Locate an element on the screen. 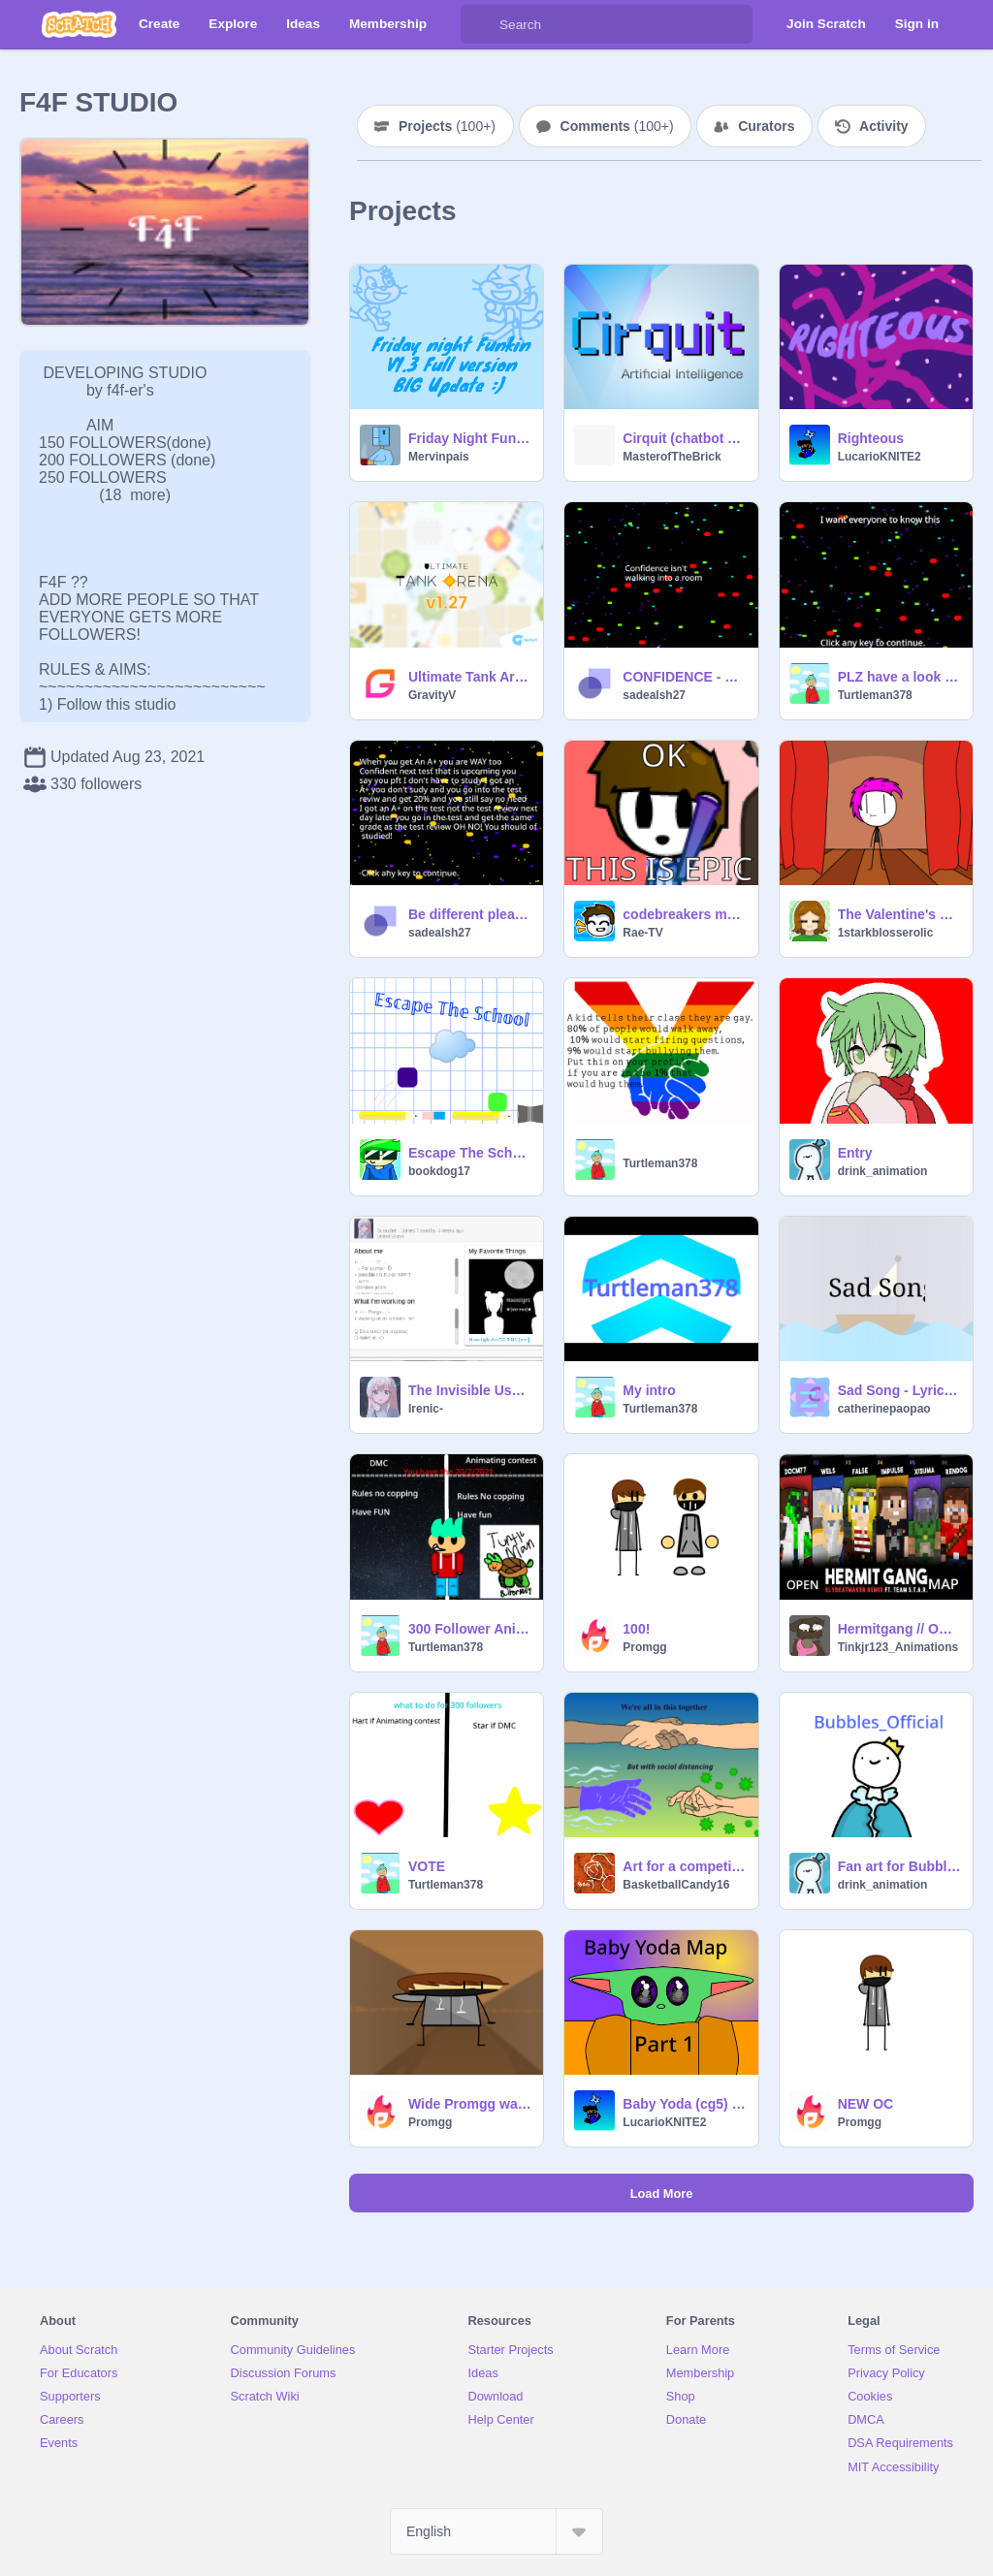 The height and width of the screenshot is (2576, 993). 1starkblosserolic is located at coordinates (886, 932).